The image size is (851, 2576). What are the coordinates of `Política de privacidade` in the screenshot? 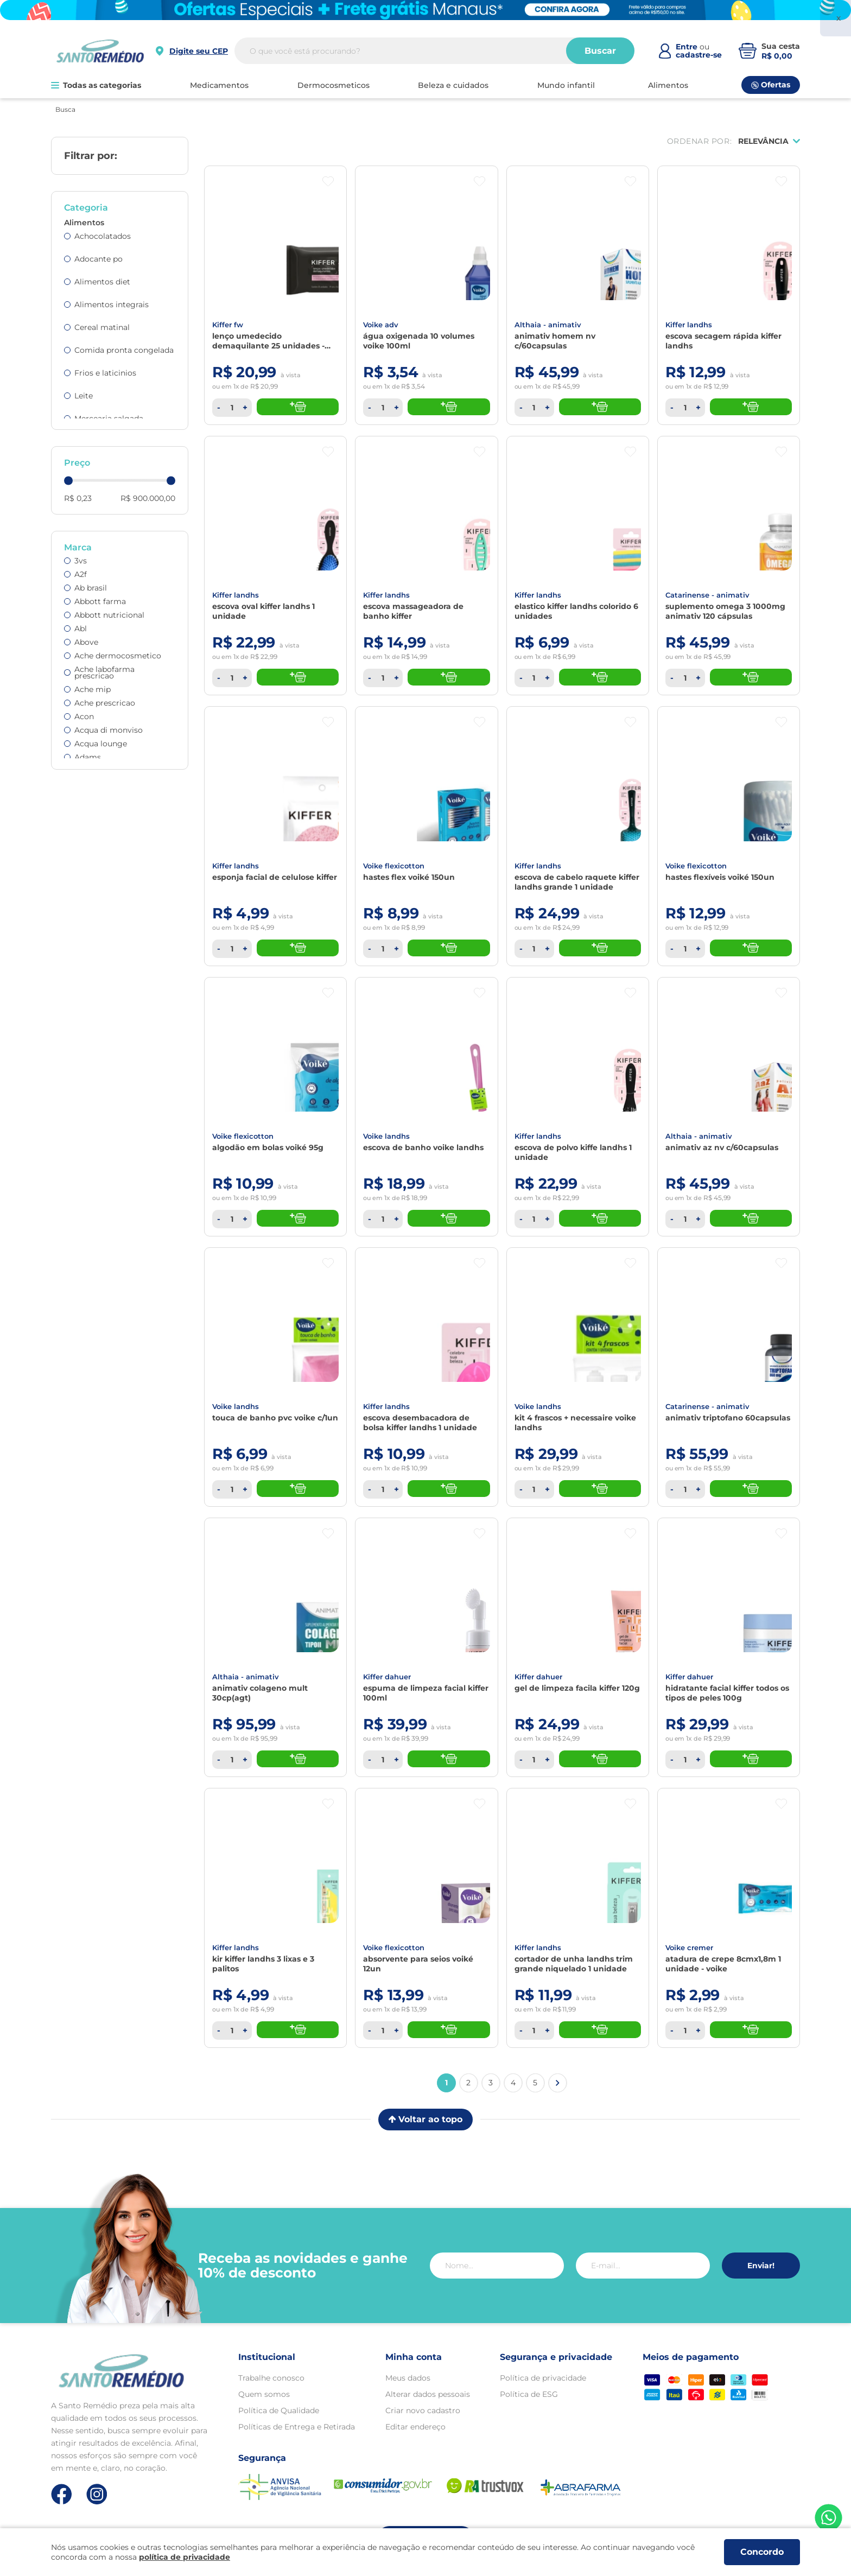 It's located at (543, 2378).